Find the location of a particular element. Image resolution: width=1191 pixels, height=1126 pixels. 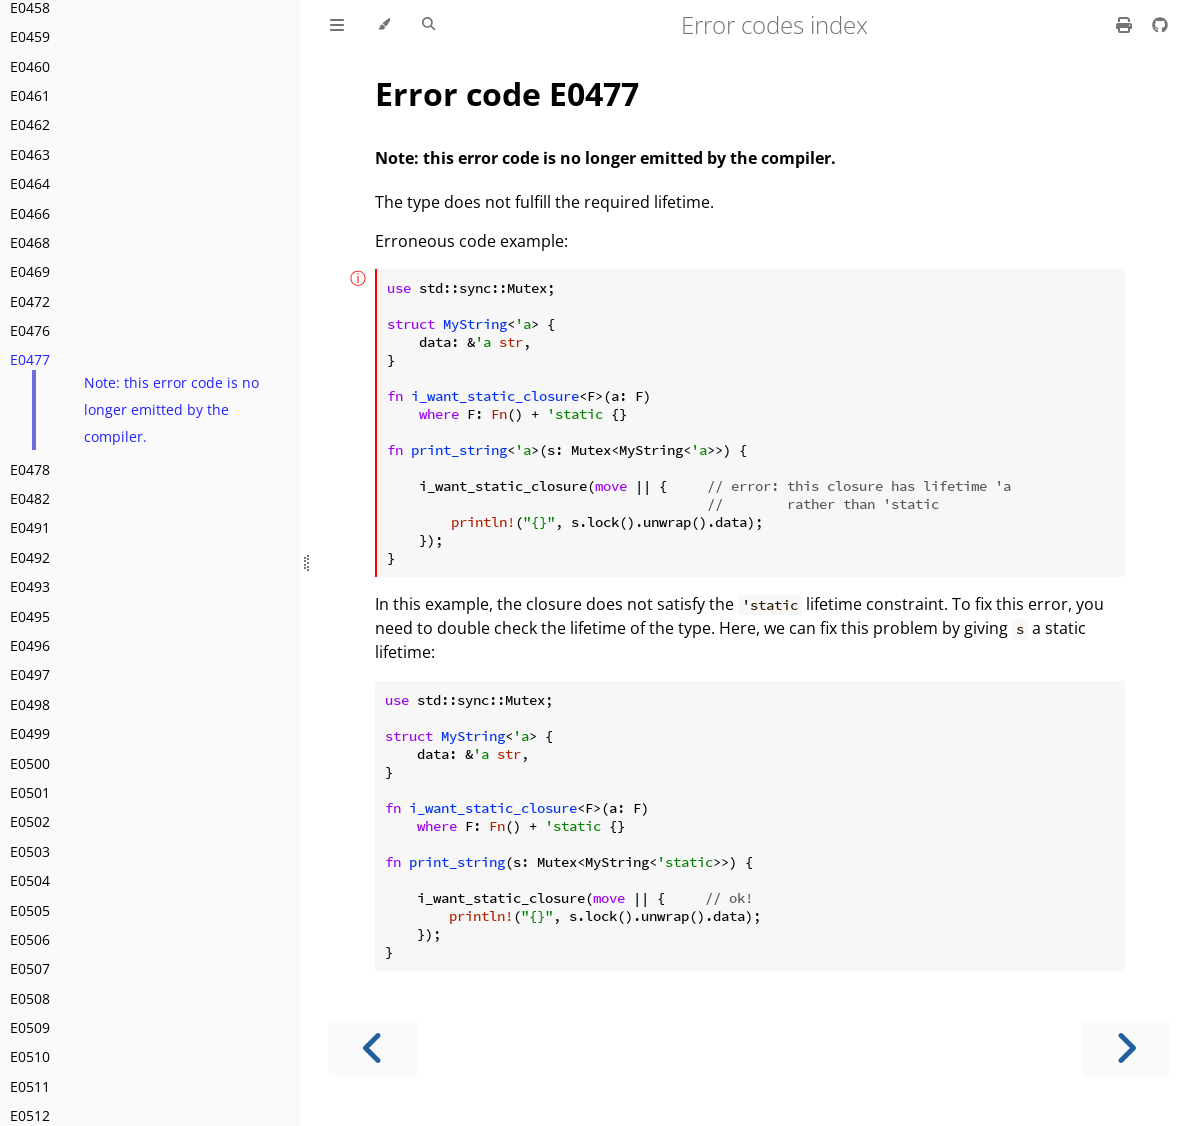

E0462 is located at coordinates (30, 124).